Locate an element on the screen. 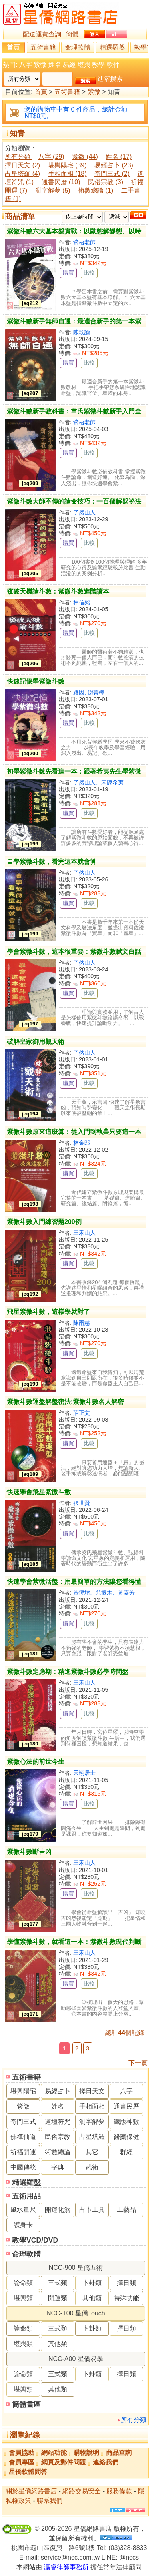  您的購物車中有 0 件商品，總計金額 NT$0元。 is located at coordinates (76, 112).